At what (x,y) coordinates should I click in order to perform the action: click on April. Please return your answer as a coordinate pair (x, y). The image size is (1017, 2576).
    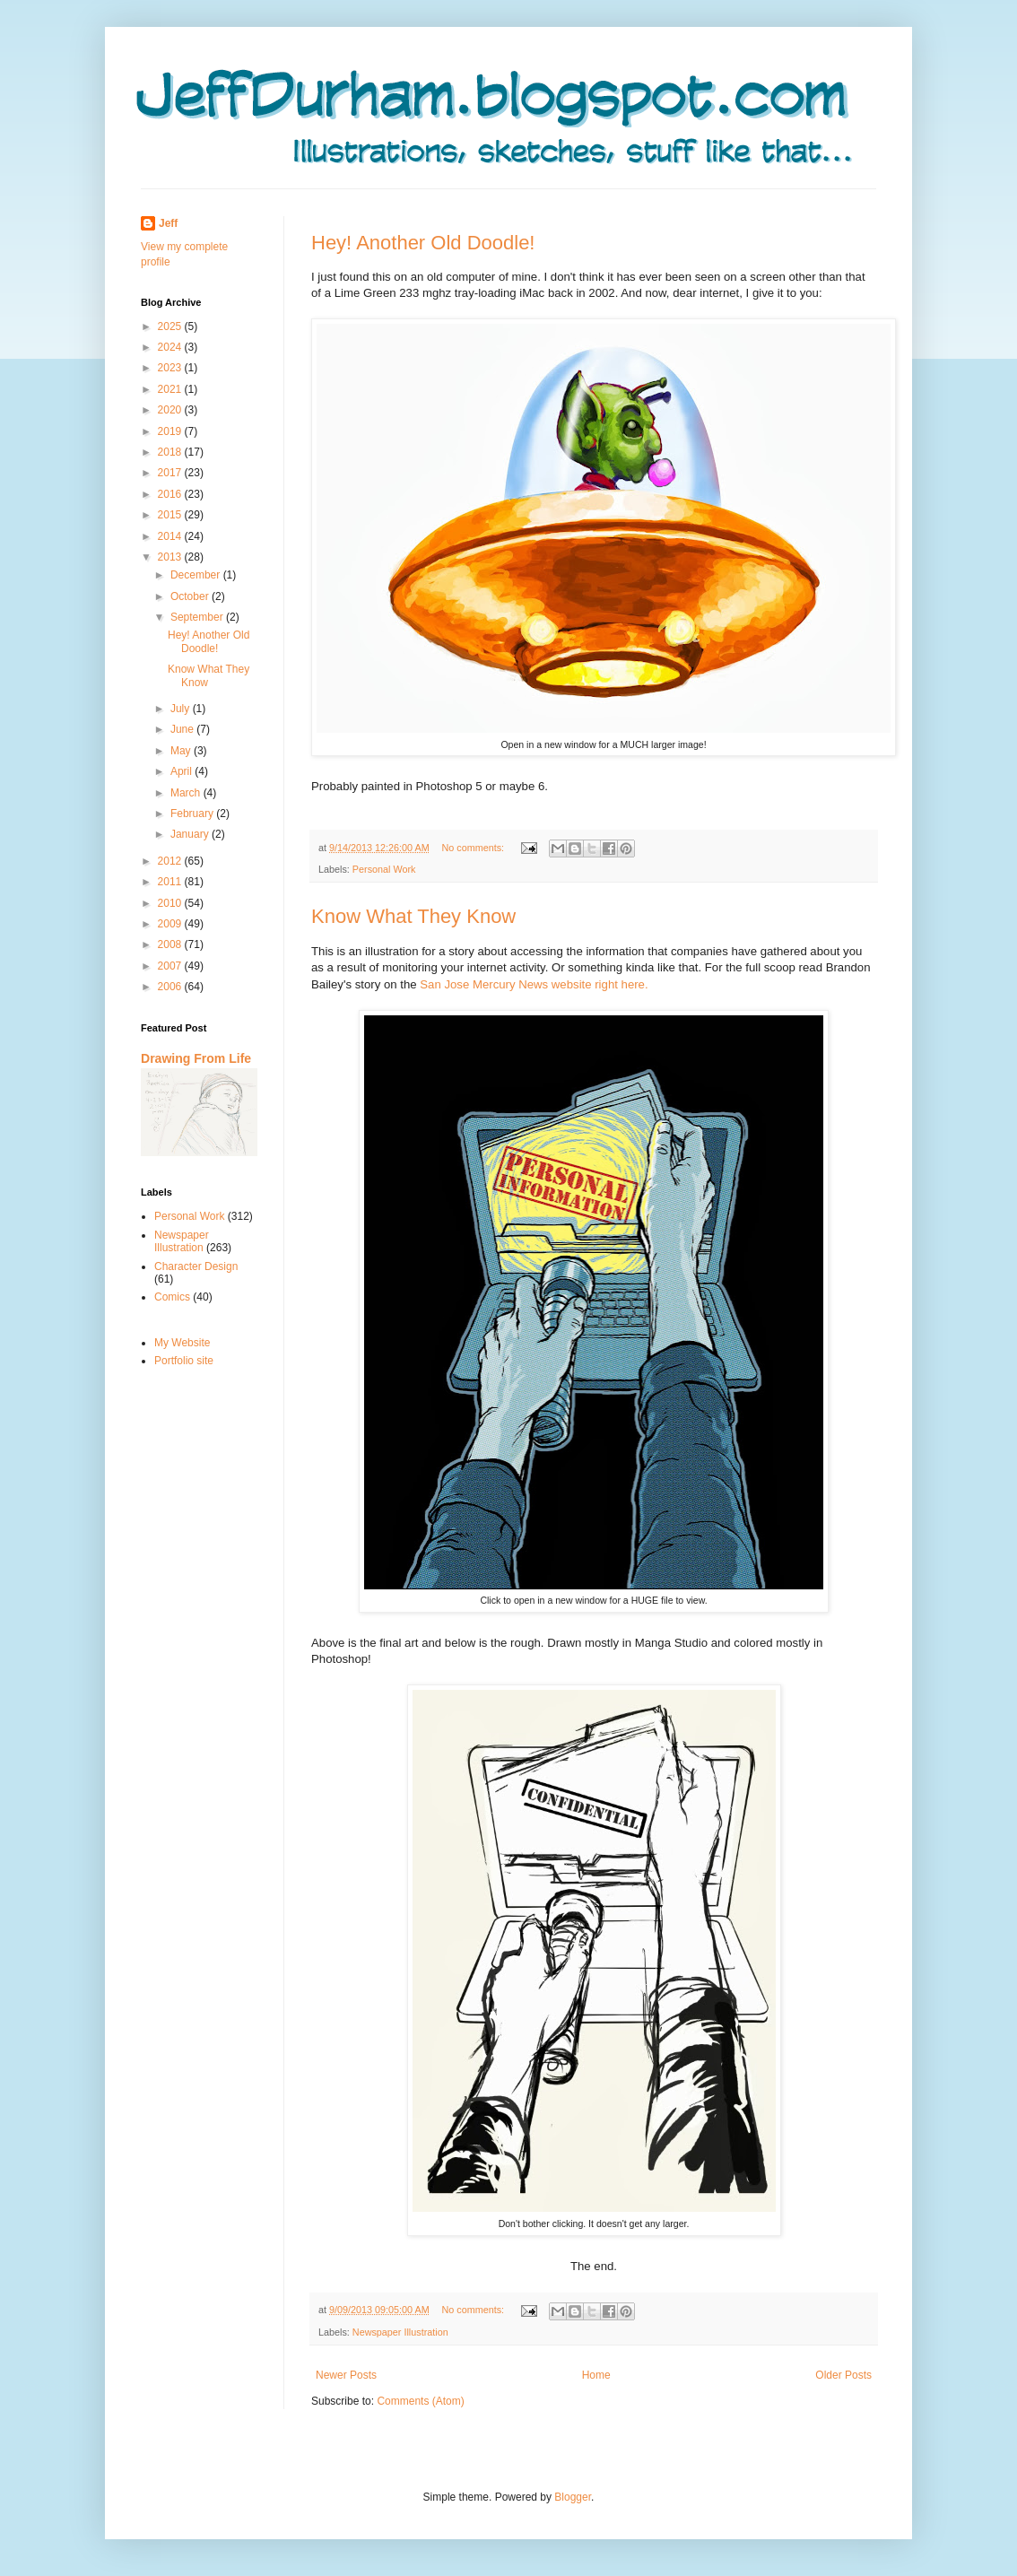
    Looking at the image, I should click on (182, 771).